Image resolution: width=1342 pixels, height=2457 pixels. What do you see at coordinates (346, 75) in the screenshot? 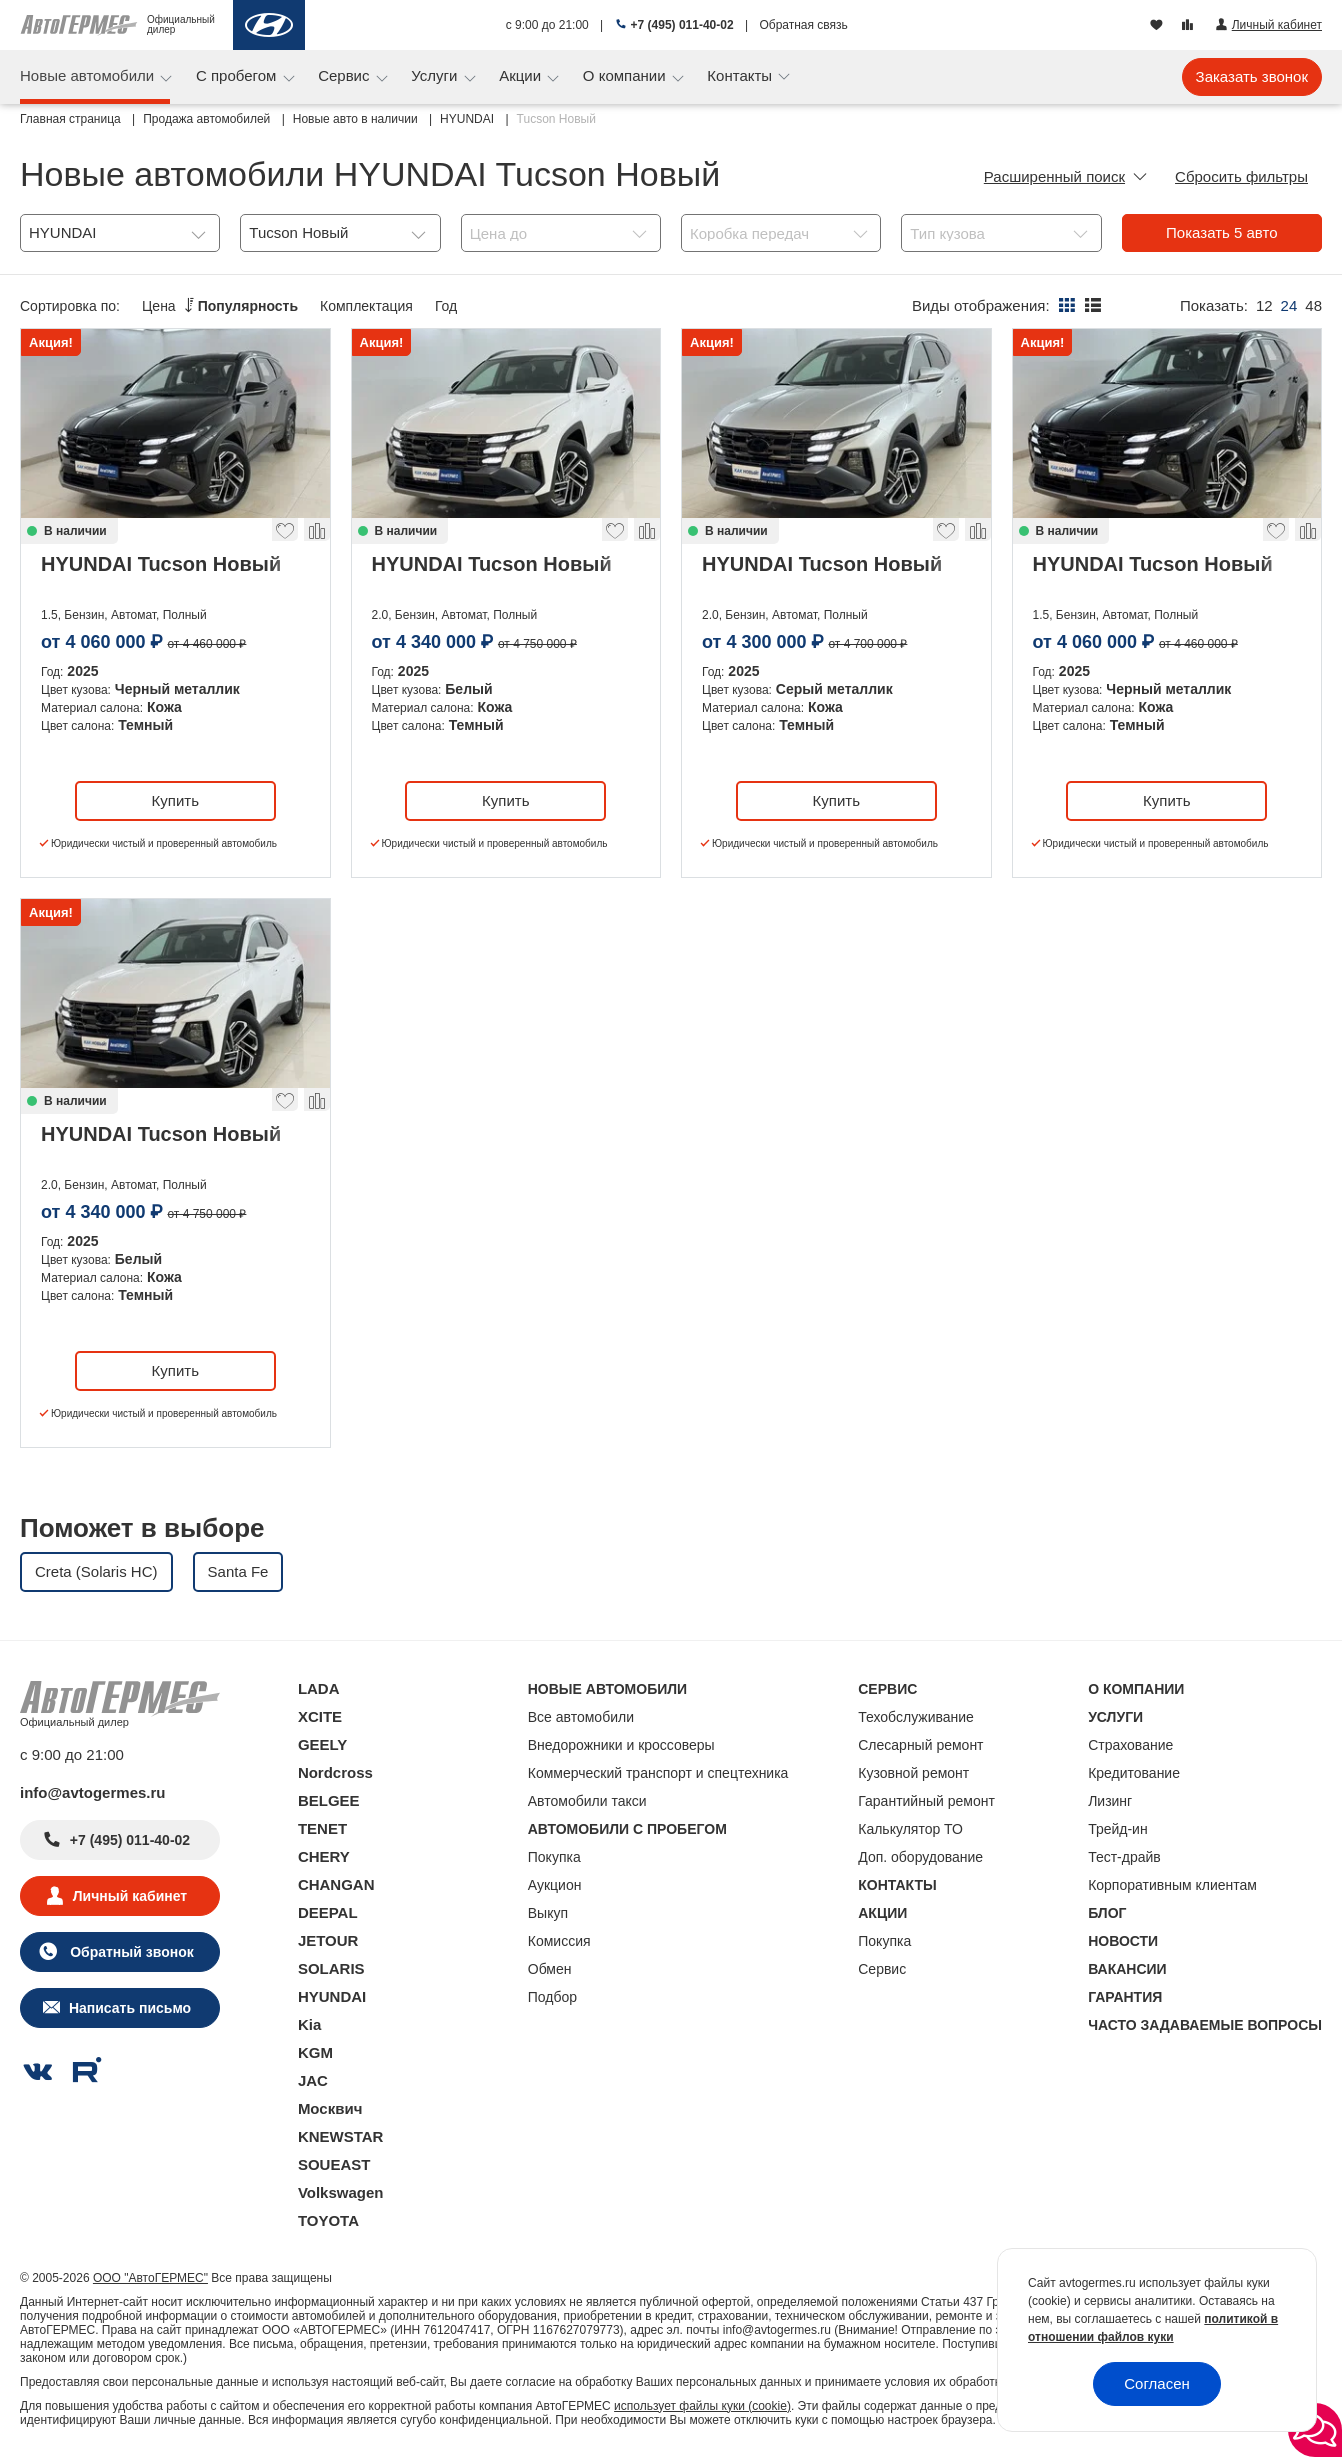
I see `Сервис` at bounding box center [346, 75].